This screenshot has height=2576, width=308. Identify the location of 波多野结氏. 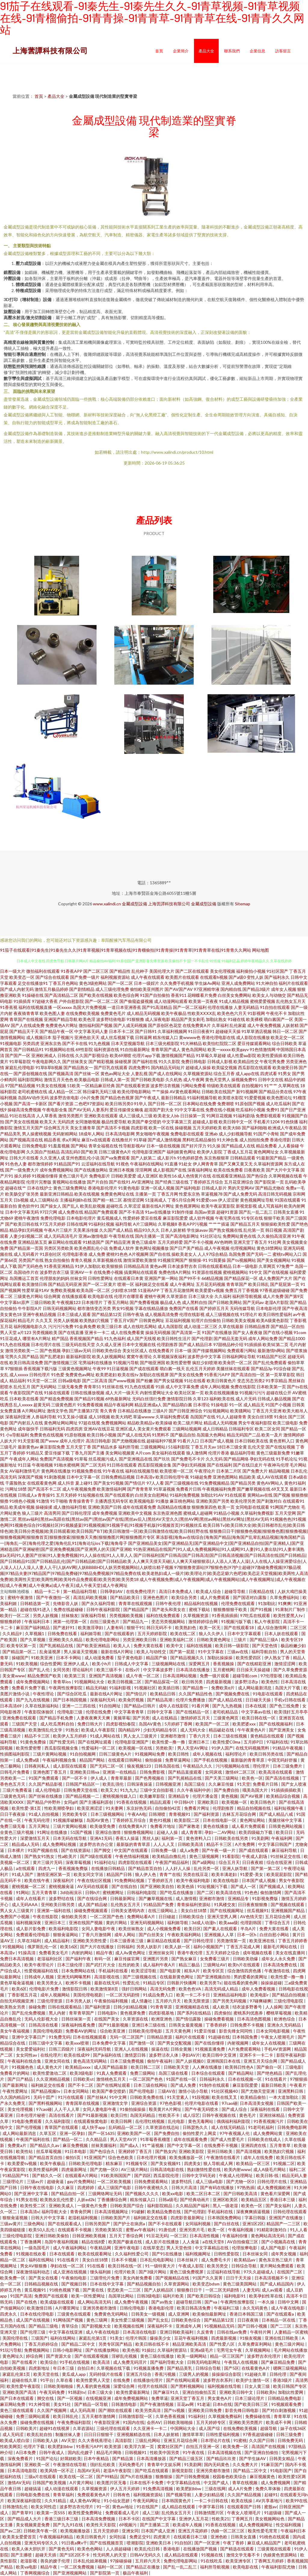
(182, 2181).